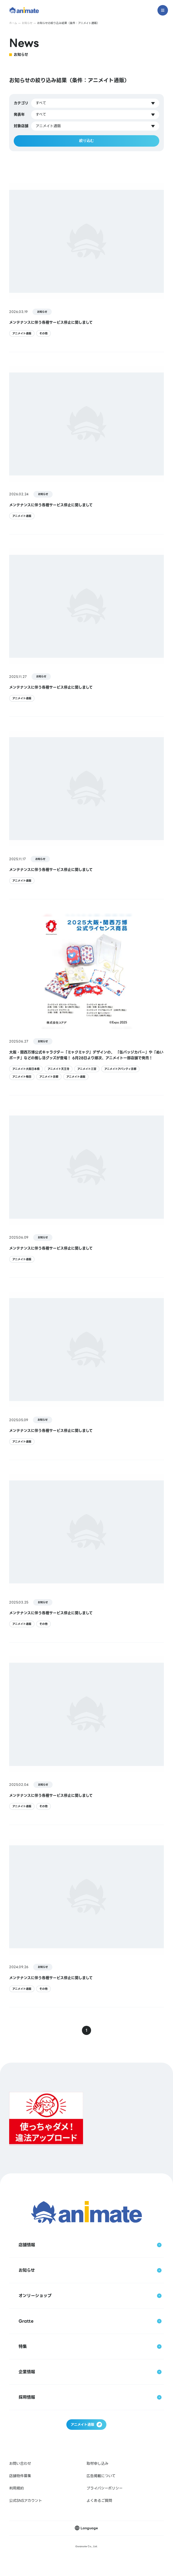 The width and height of the screenshot is (173, 2576). Describe the element at coordinates (43, 333) in the screenshot. I see `その他` at that location.